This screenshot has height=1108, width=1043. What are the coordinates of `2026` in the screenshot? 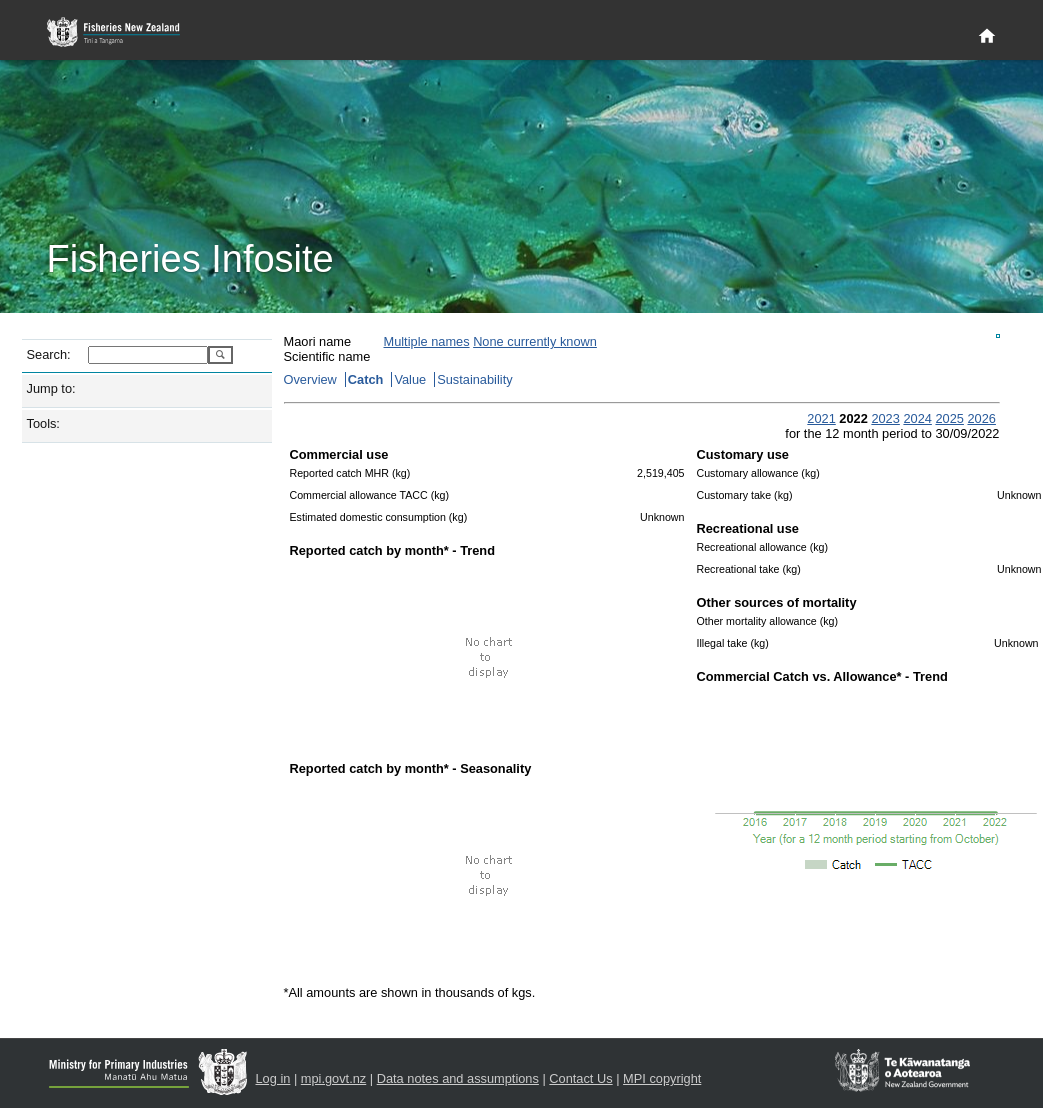 It's located at (981, 418).